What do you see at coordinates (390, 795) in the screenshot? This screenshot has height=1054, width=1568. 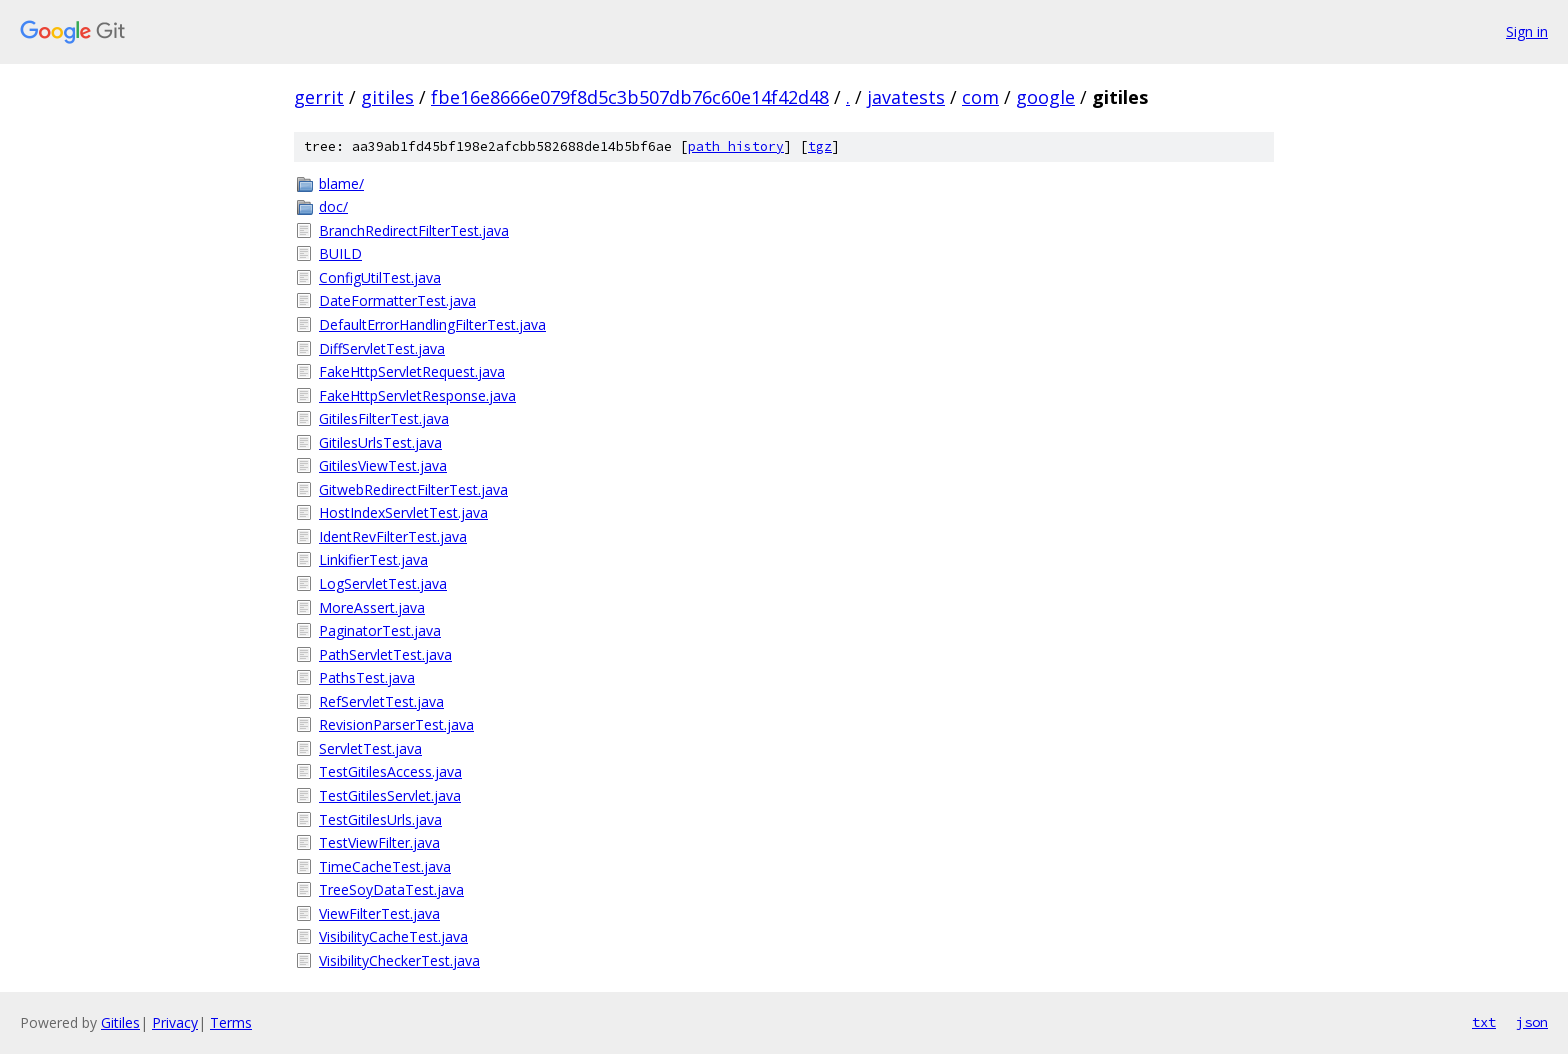 I see `TestGitilesServlet.java` at bounding box center [390, 795].